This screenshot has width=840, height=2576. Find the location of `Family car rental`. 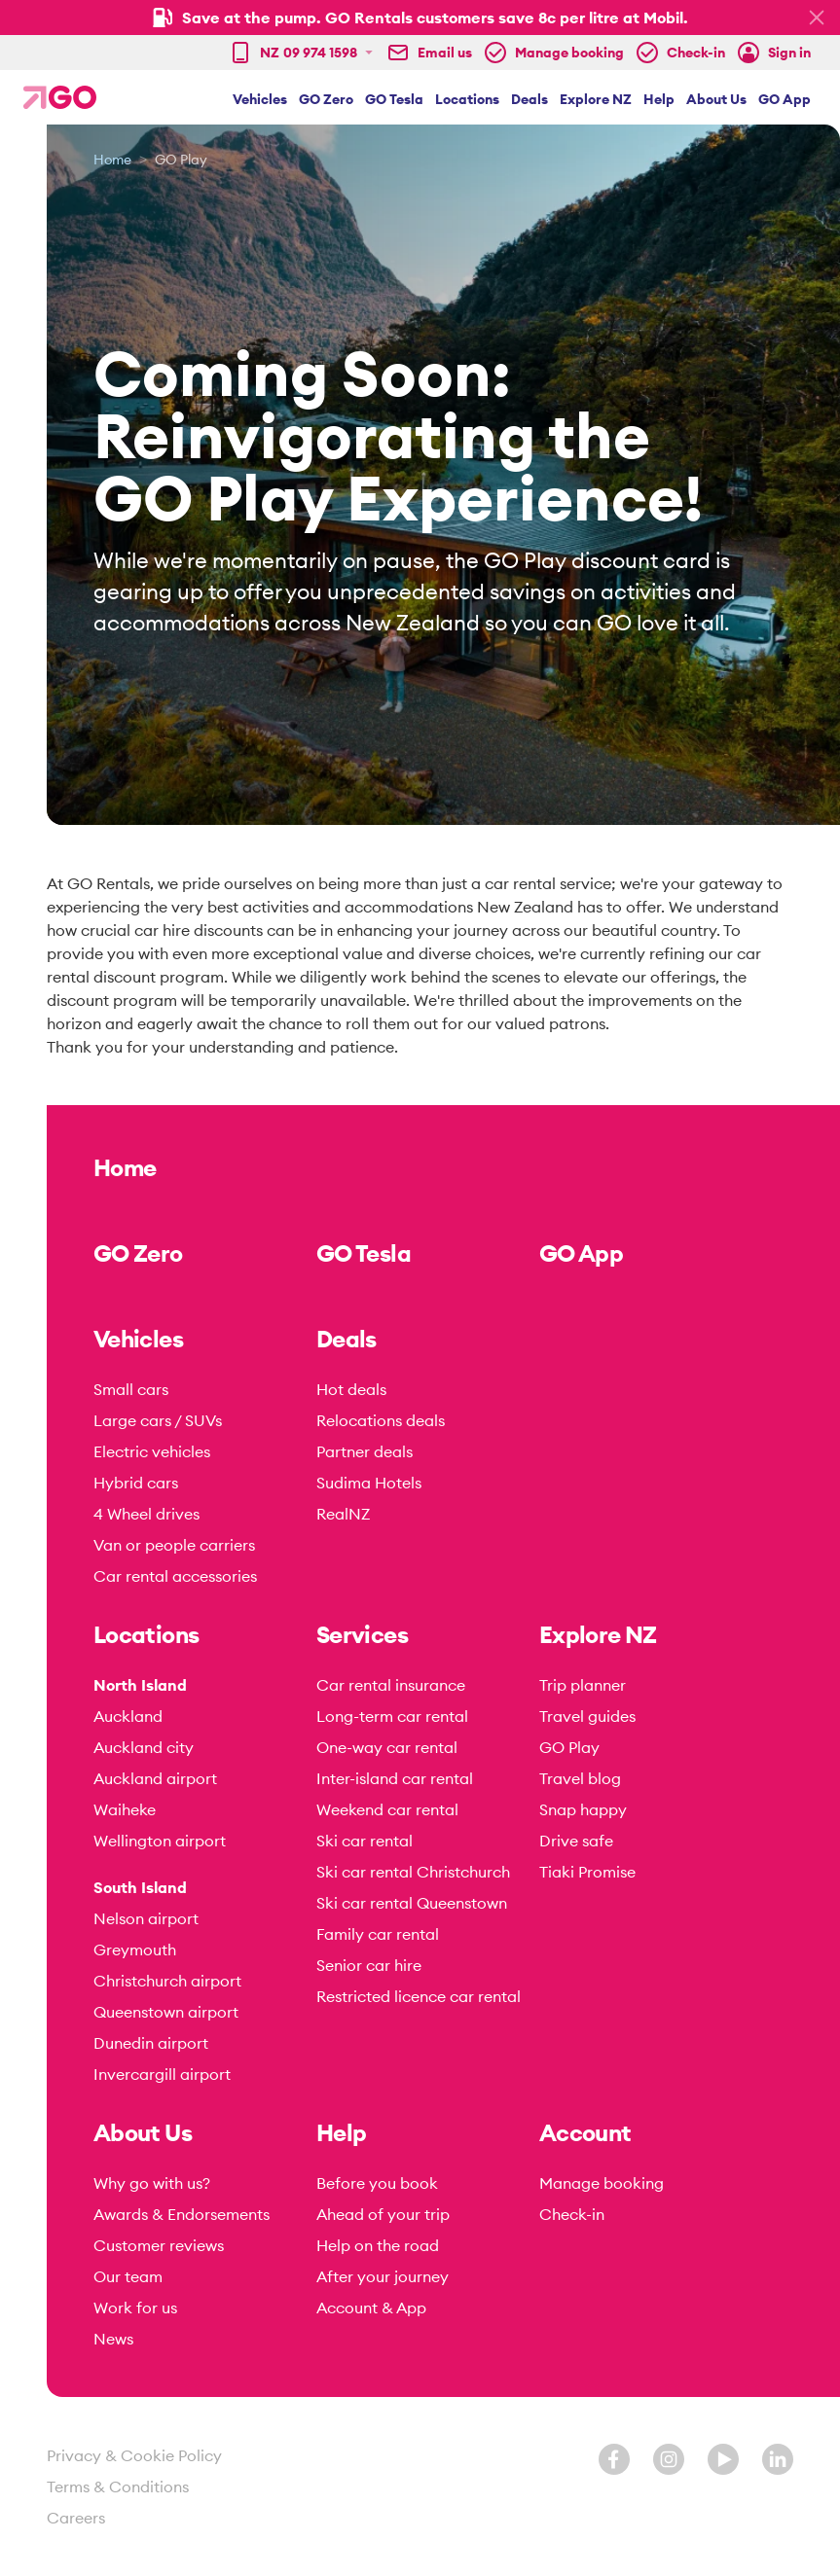

Family car rental is located at coordinates (377, 1934).